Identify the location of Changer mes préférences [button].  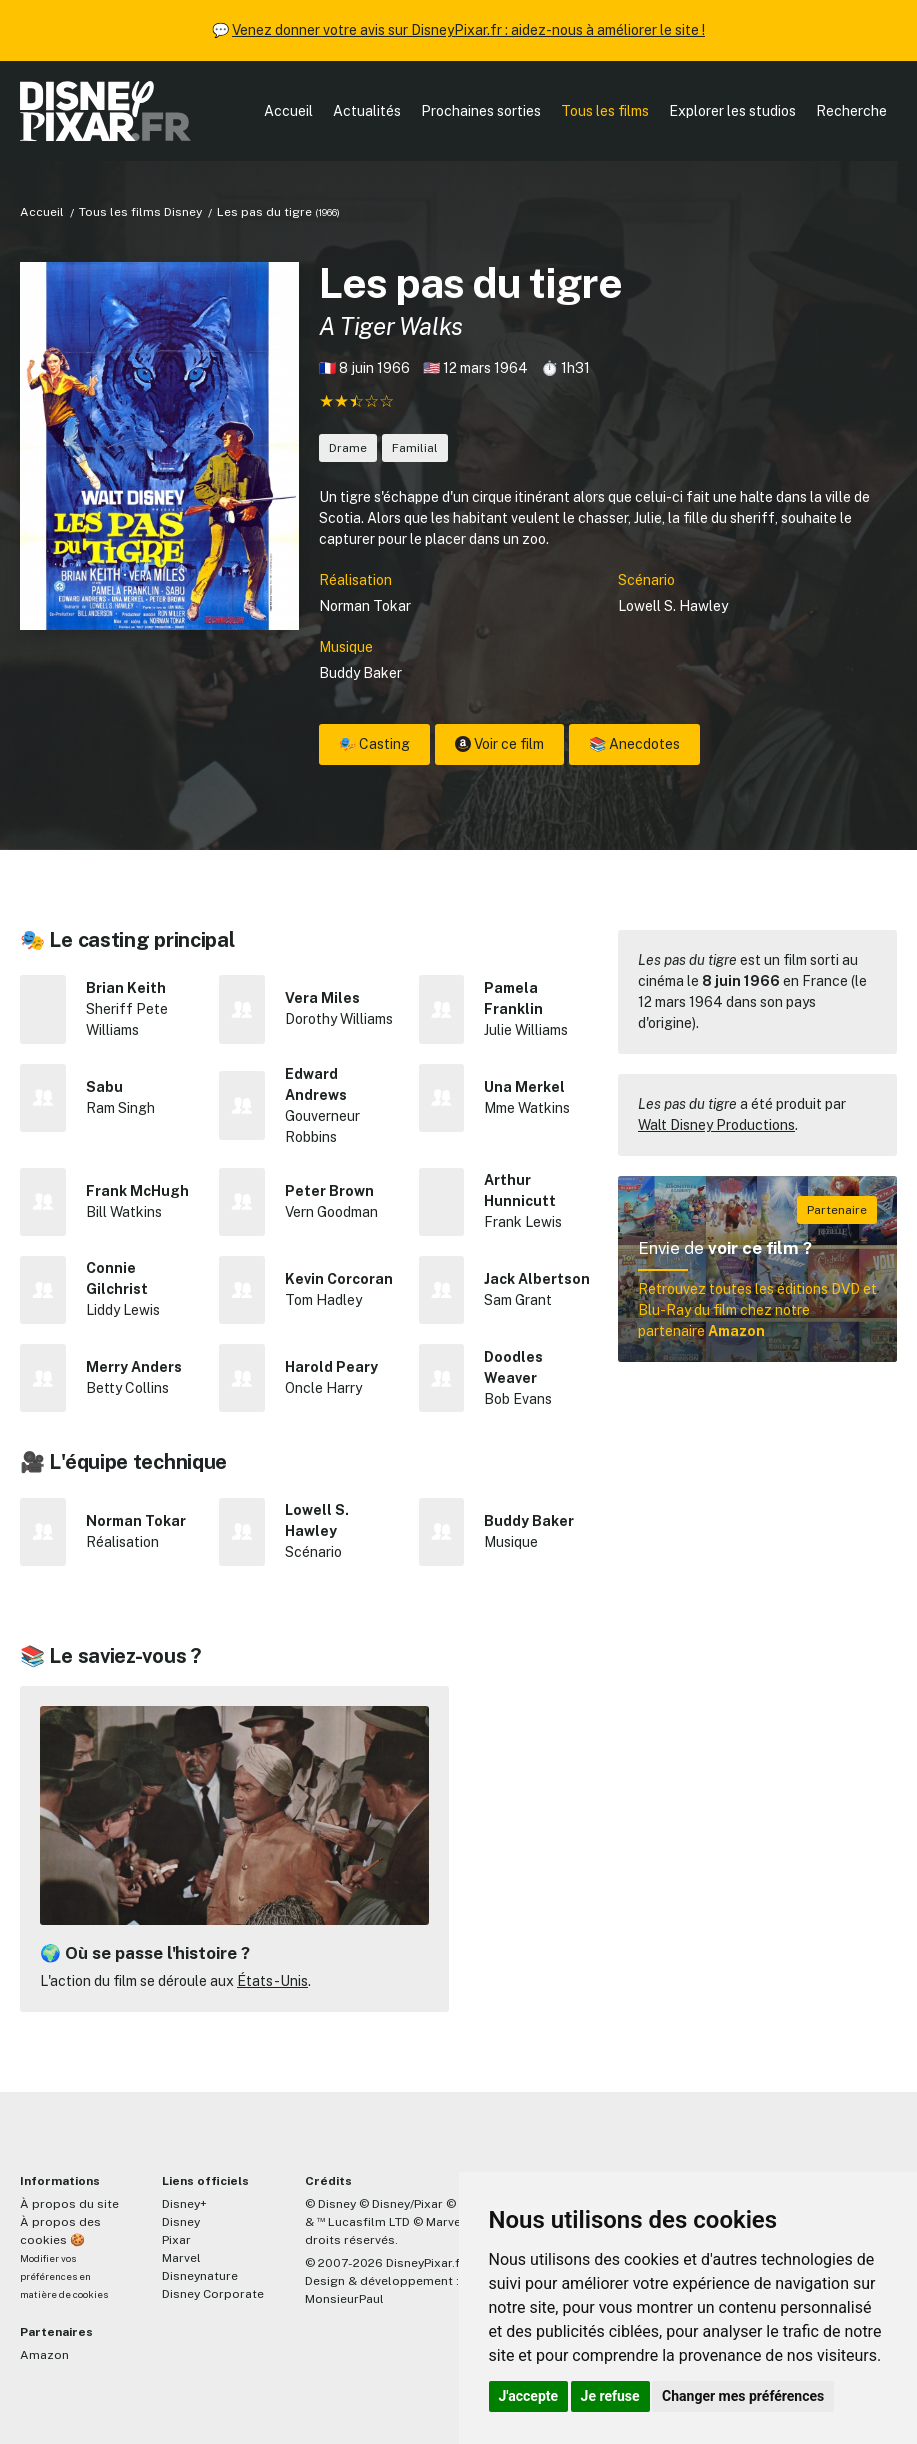
(743, 2396).